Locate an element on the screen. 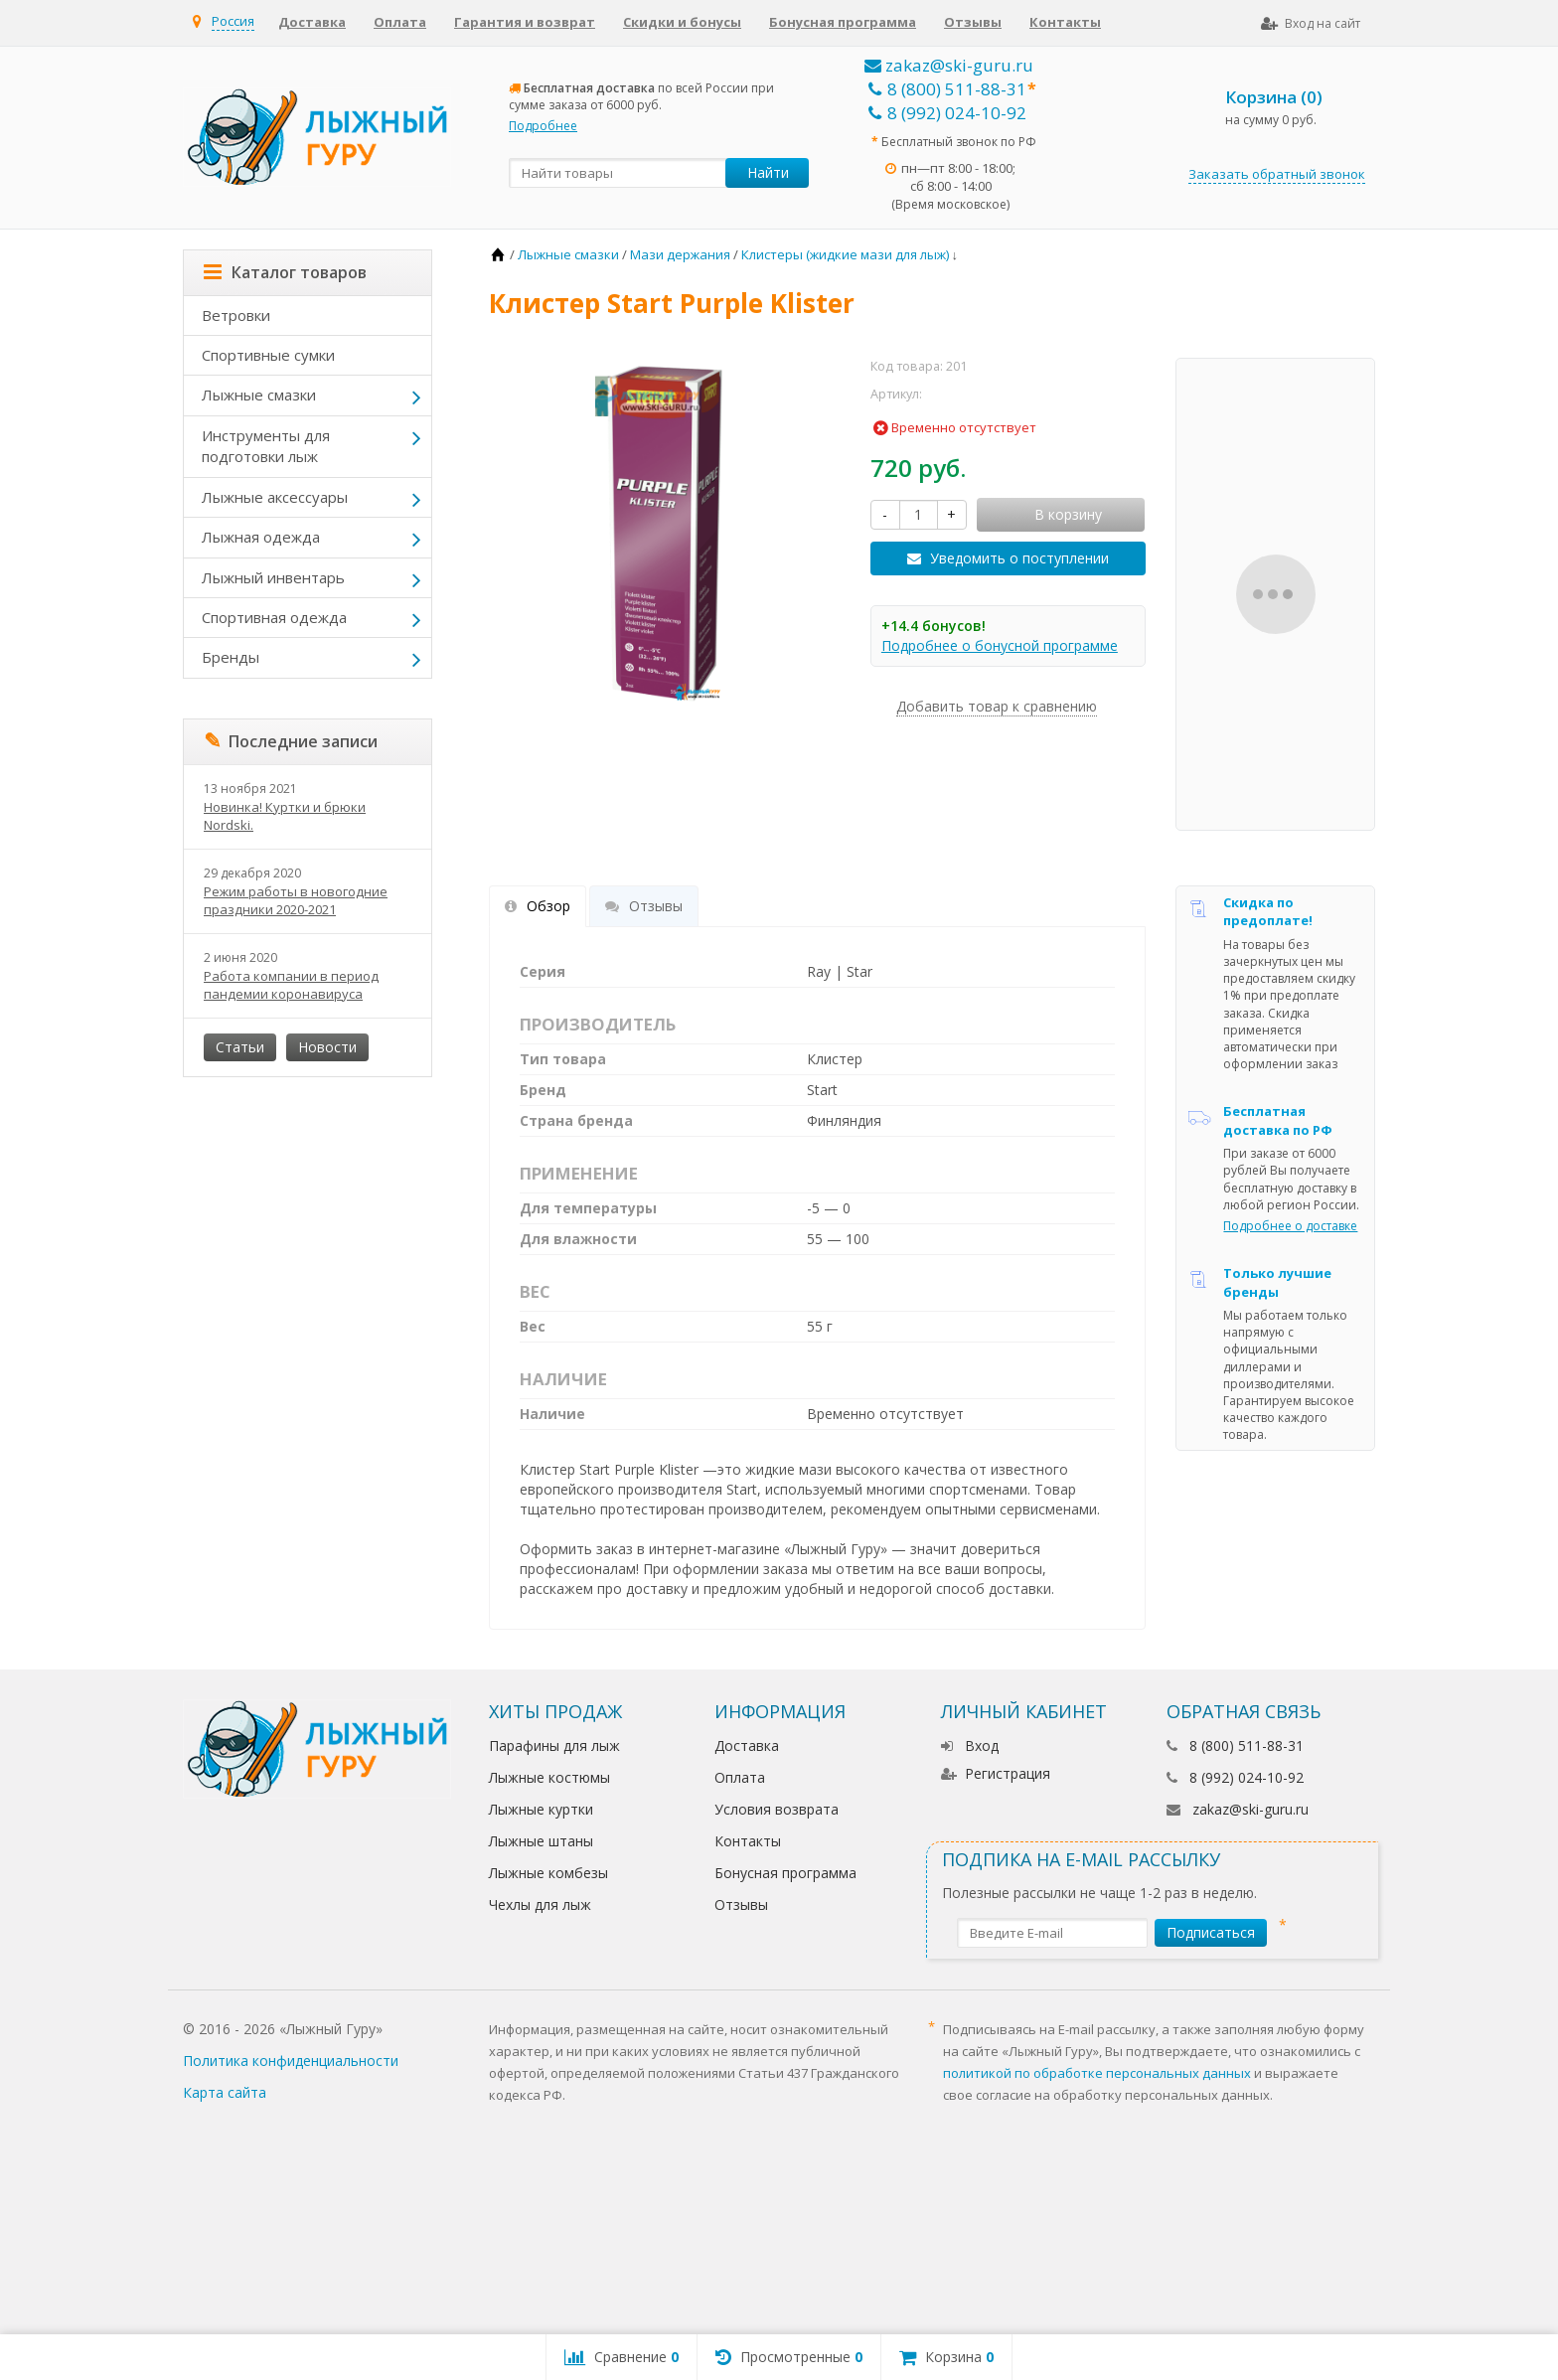 The width and height of the screenshot is (1558, 2380). Подробнее о доставке is located at coordinates (1290, 1225).